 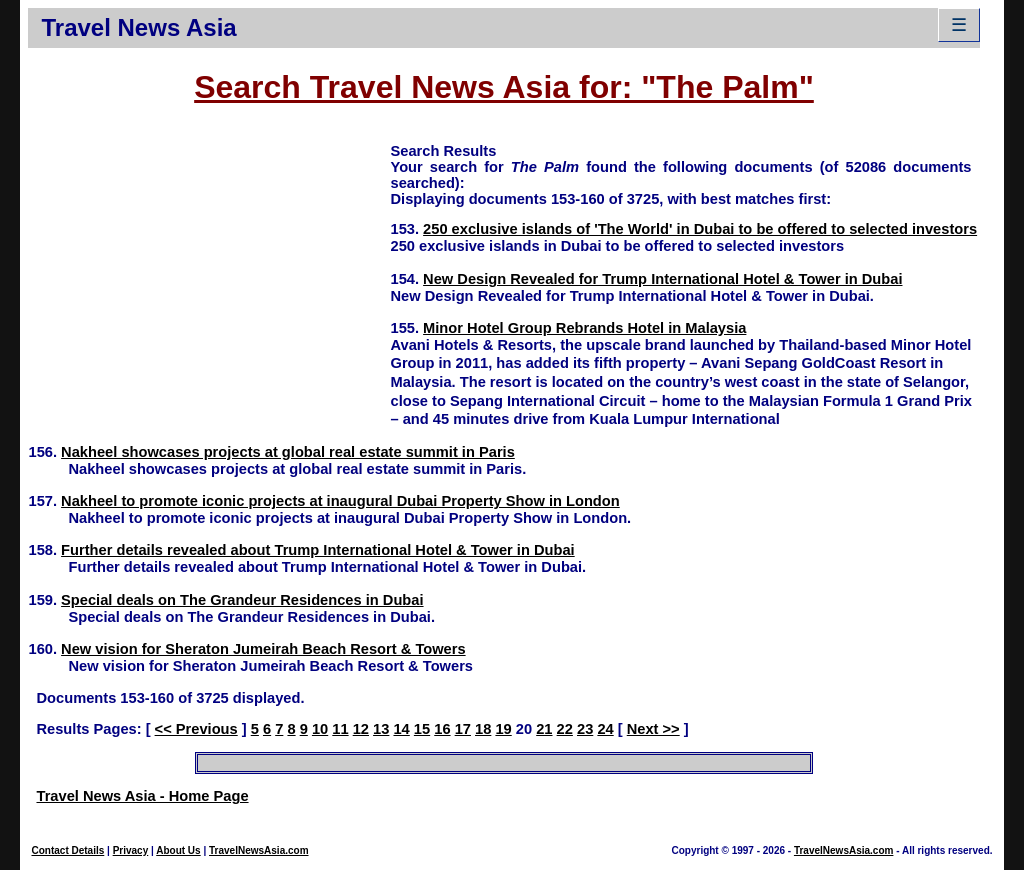 I want to click on 14, so click(x=401, y=729).